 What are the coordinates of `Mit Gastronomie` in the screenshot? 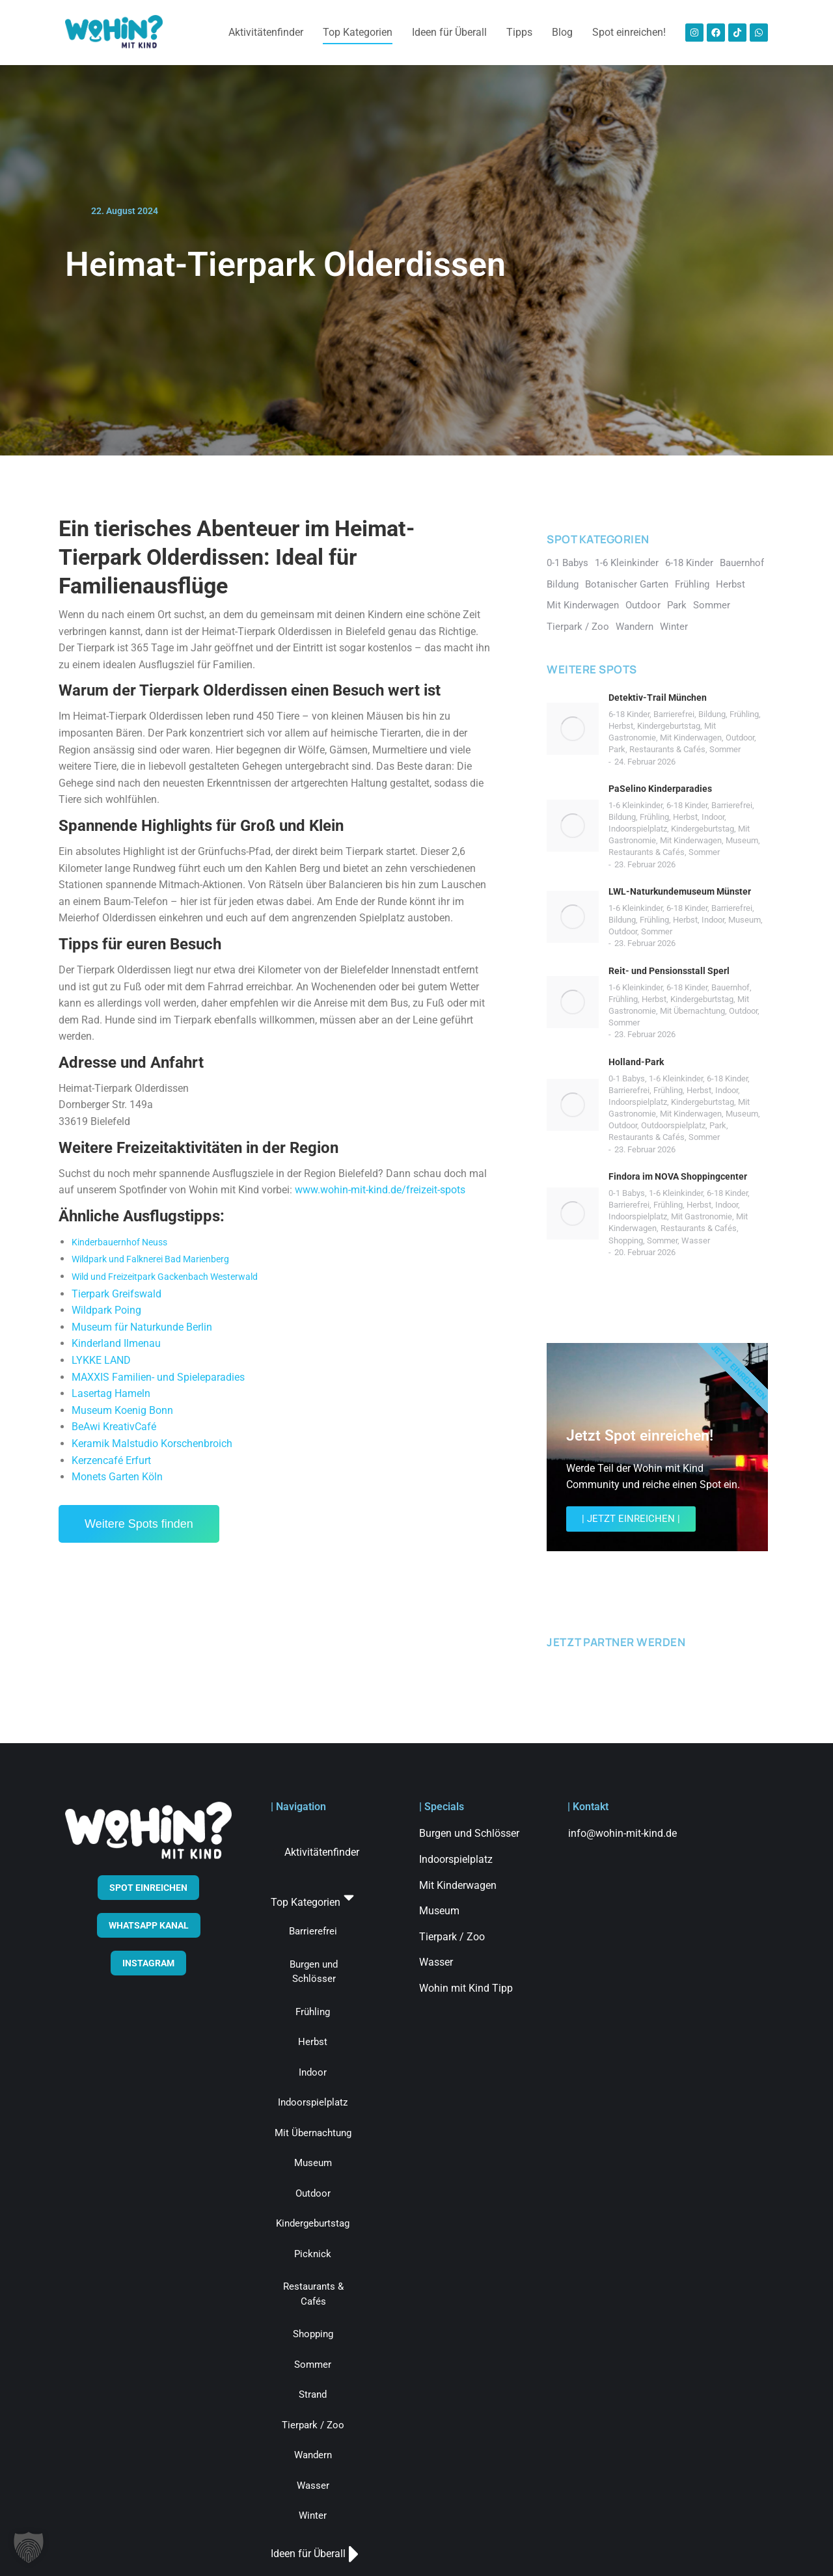 It's located at (701, 1216).